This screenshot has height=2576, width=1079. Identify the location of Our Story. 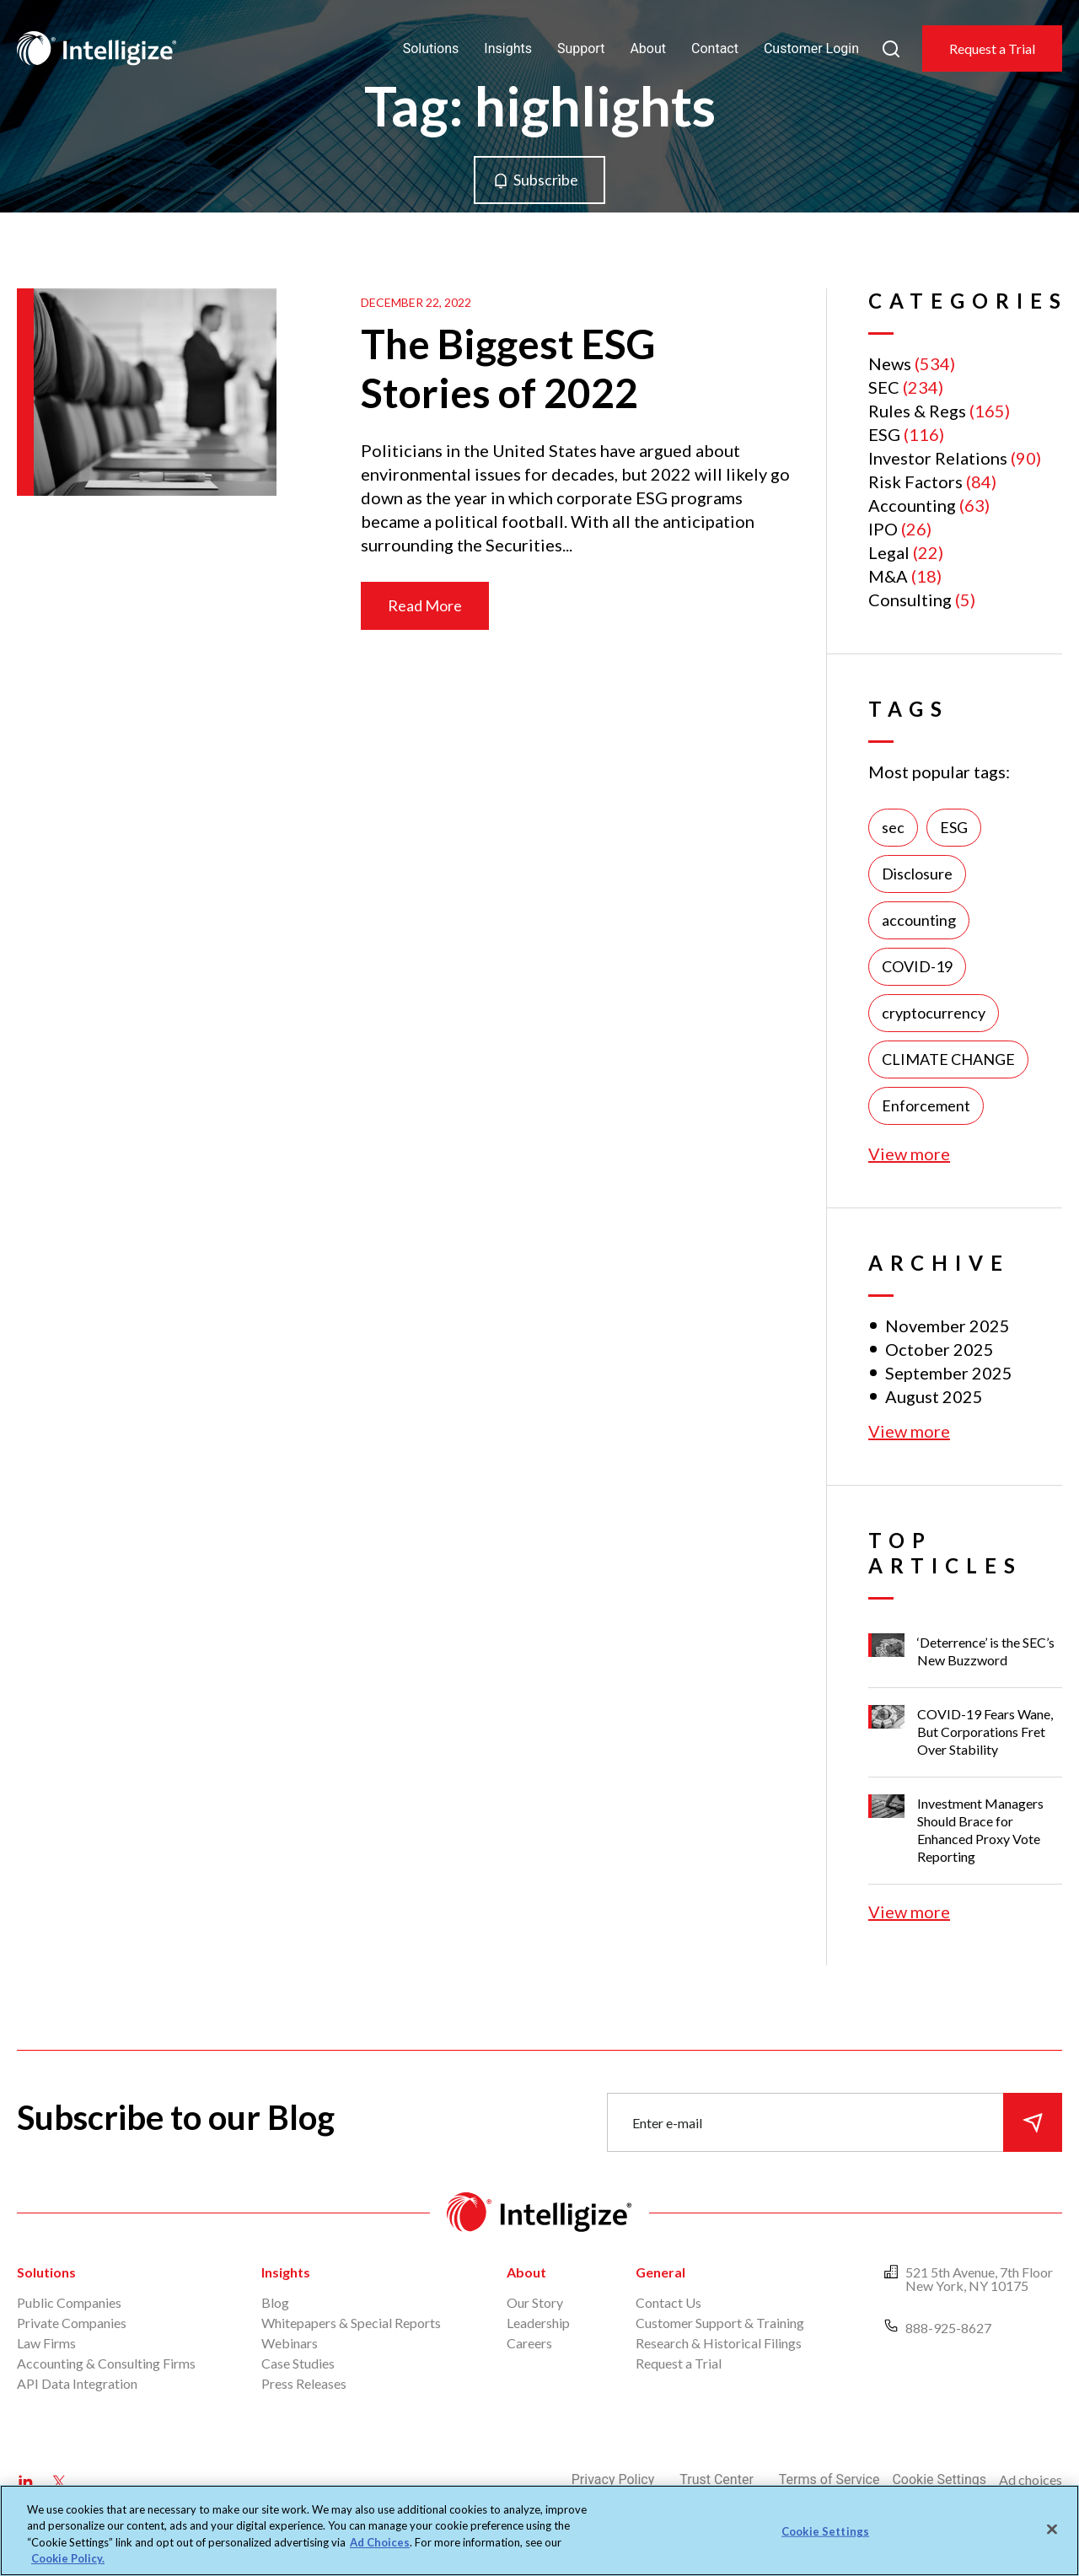
(535, 2302).